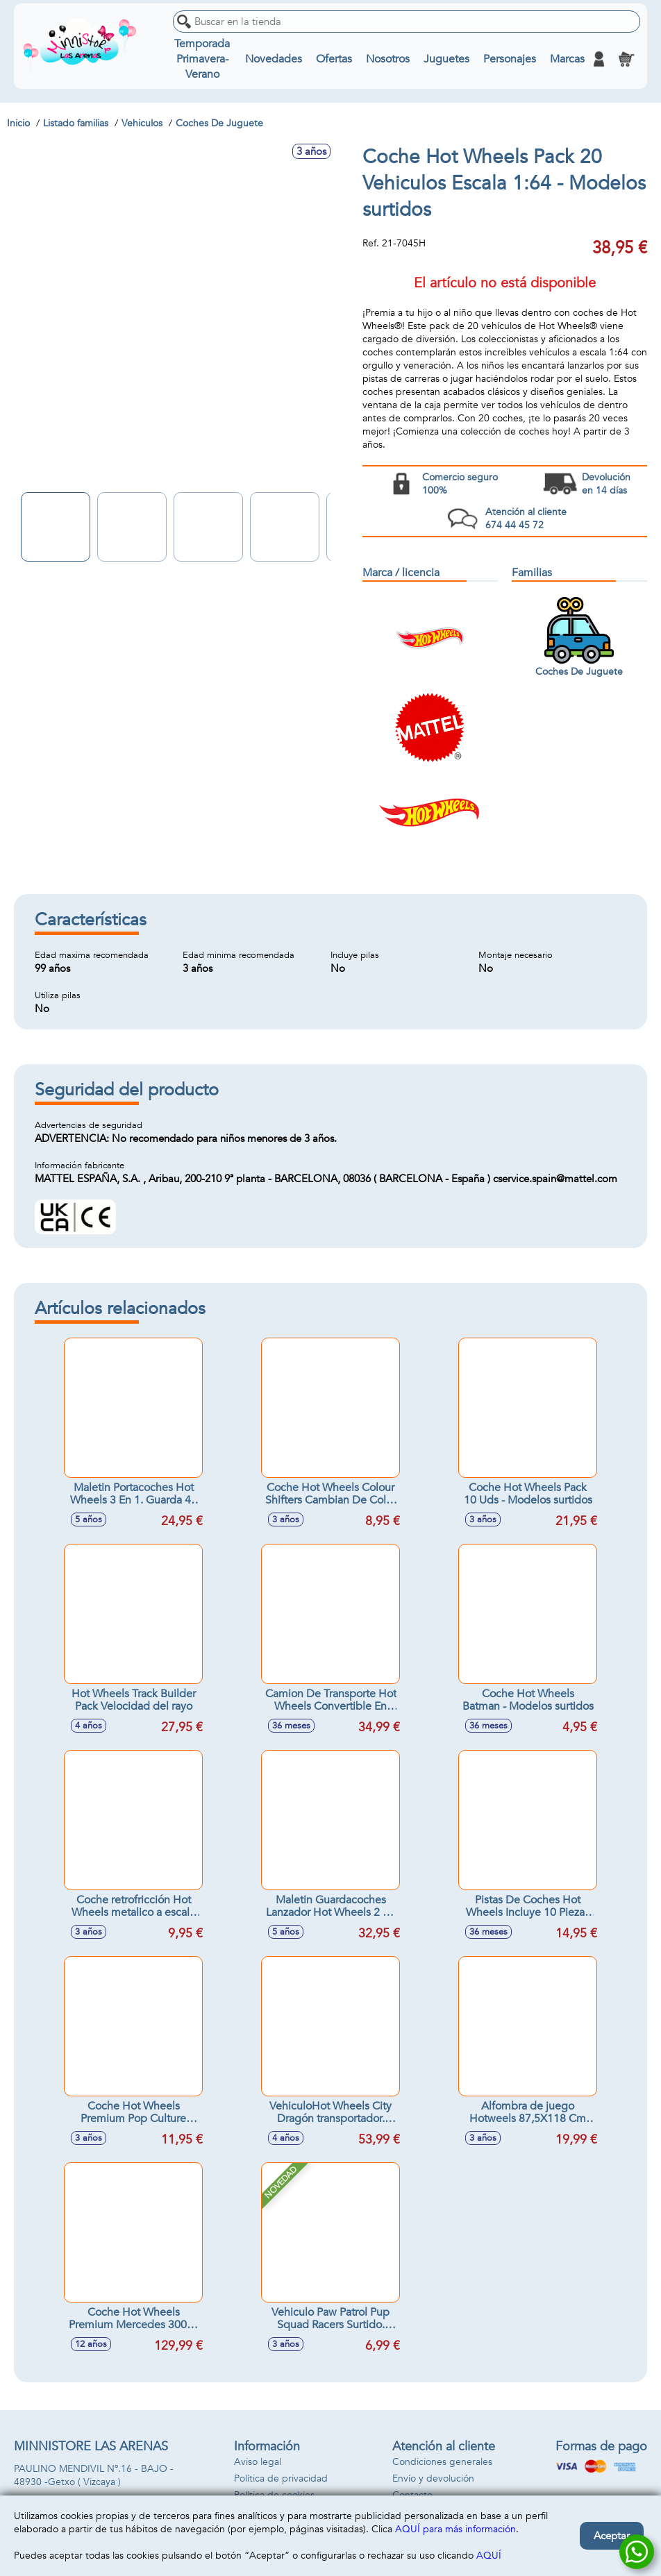  I want to click on Envío y devolución, so click(433, 2478).